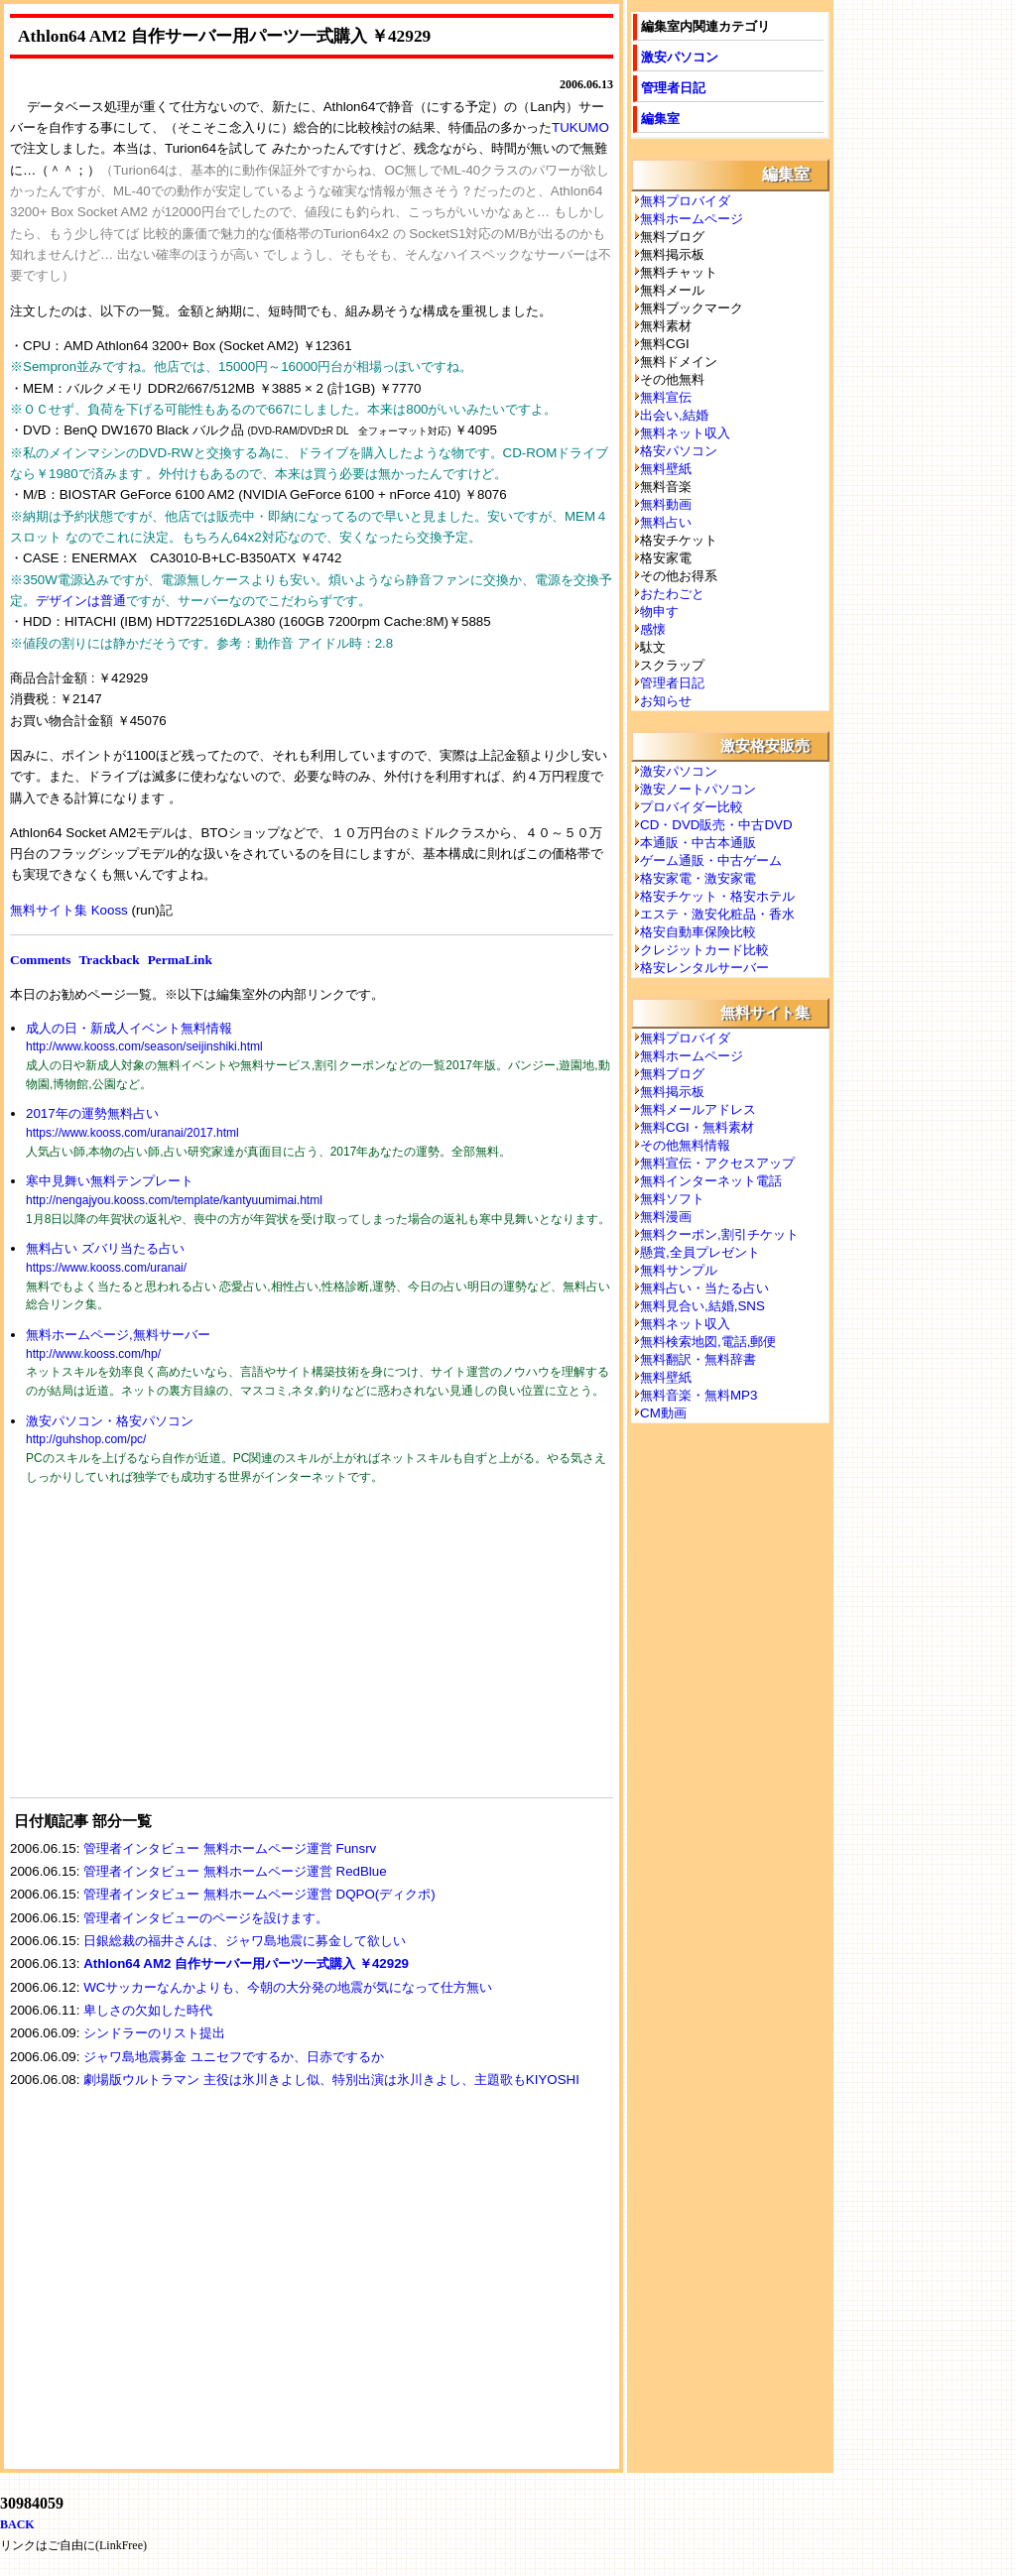  I want to click on ジャワ島地震募金 ユニセフでするか、日赤でするか, so click(233, 2056).